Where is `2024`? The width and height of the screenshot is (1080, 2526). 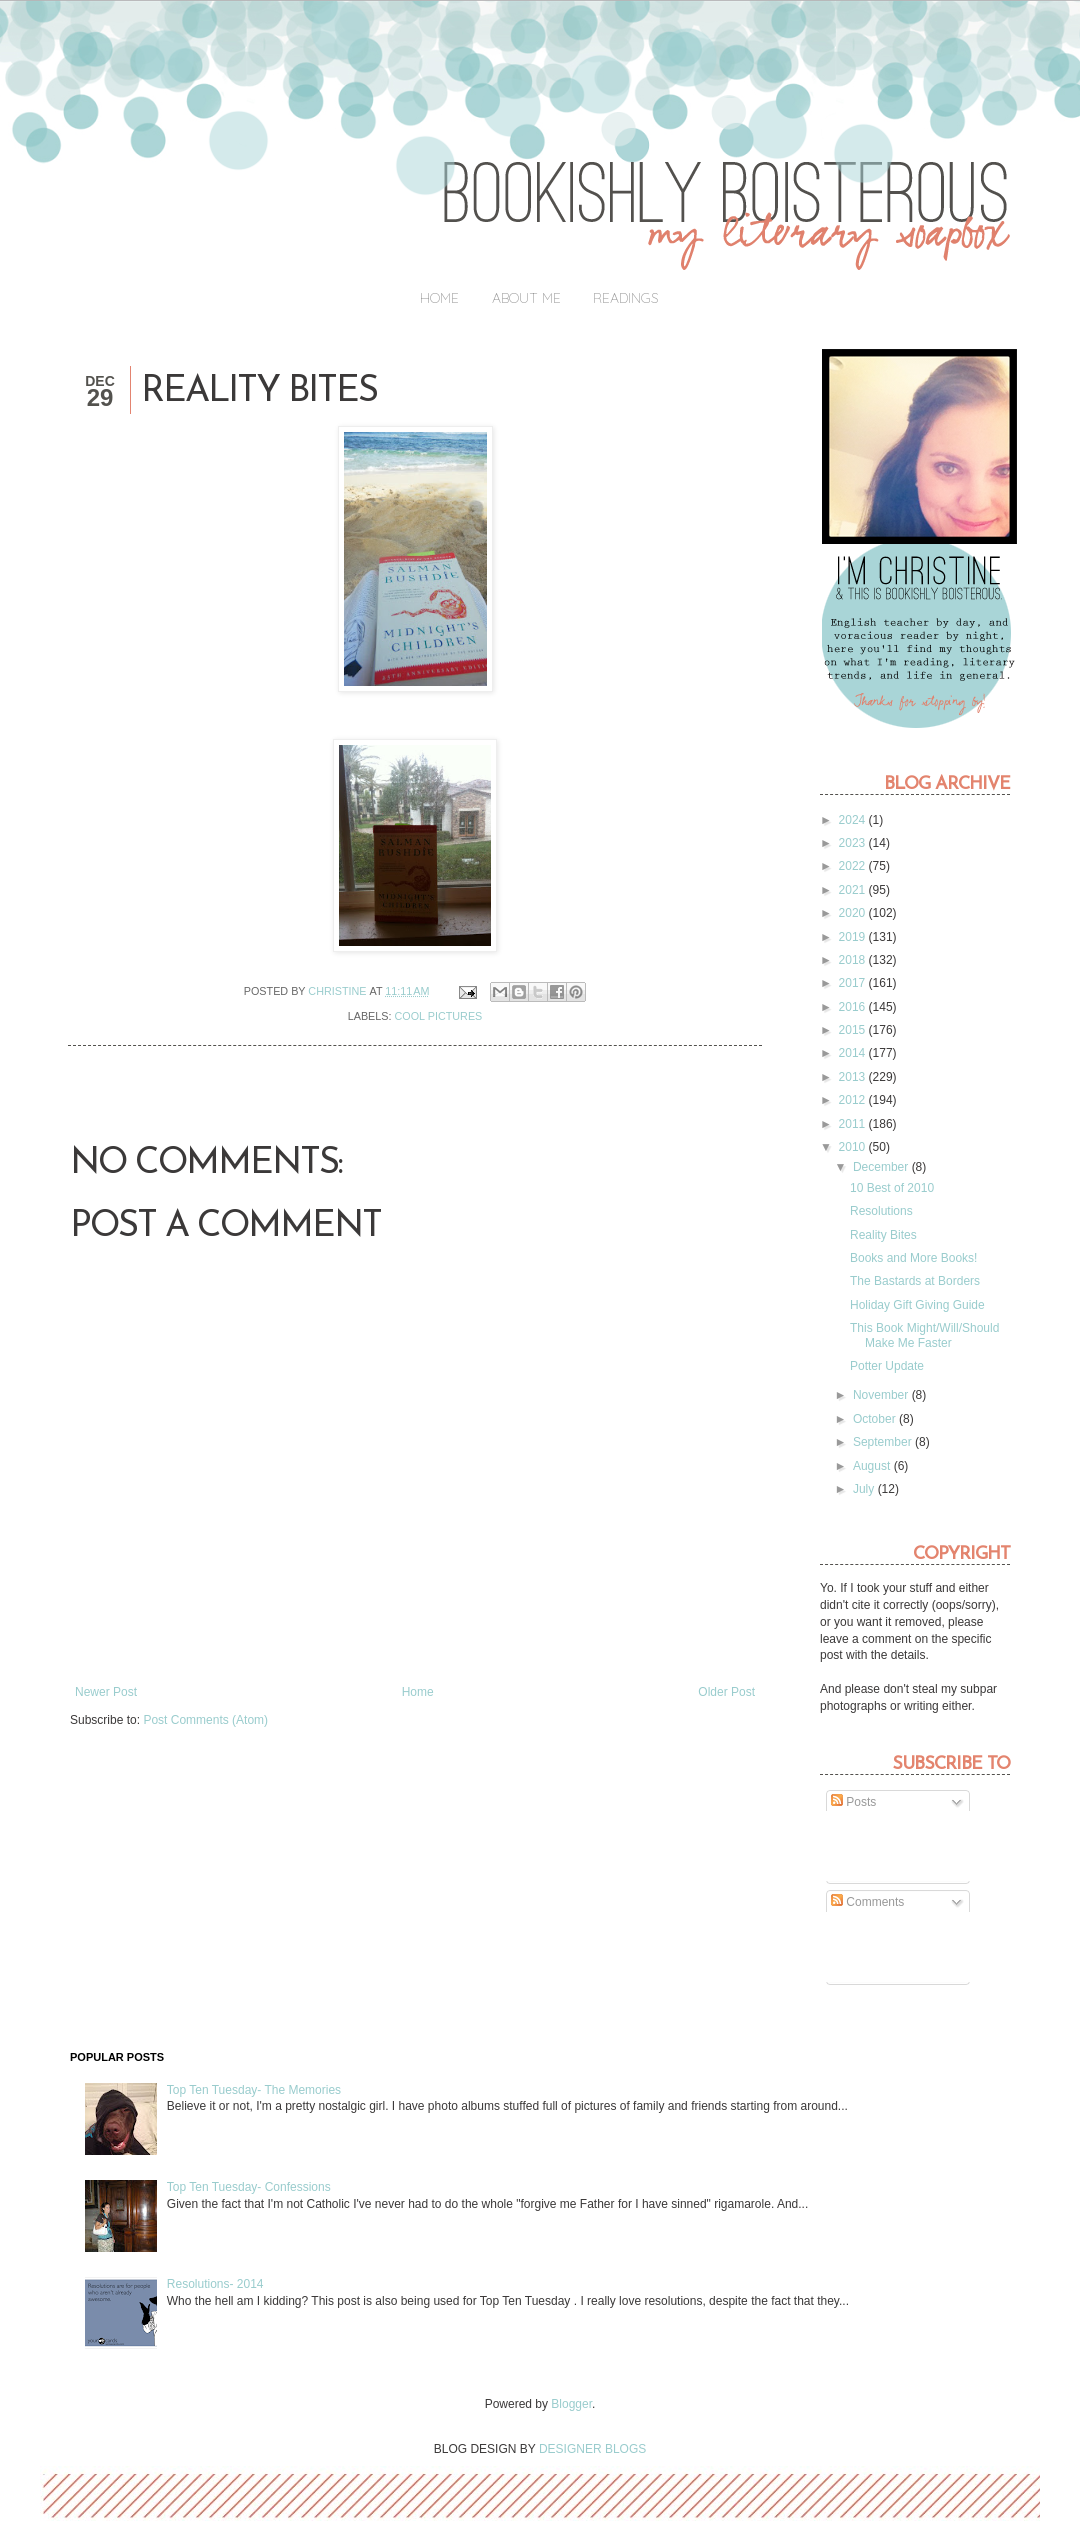 2024 is located at coordinates (854, 820).